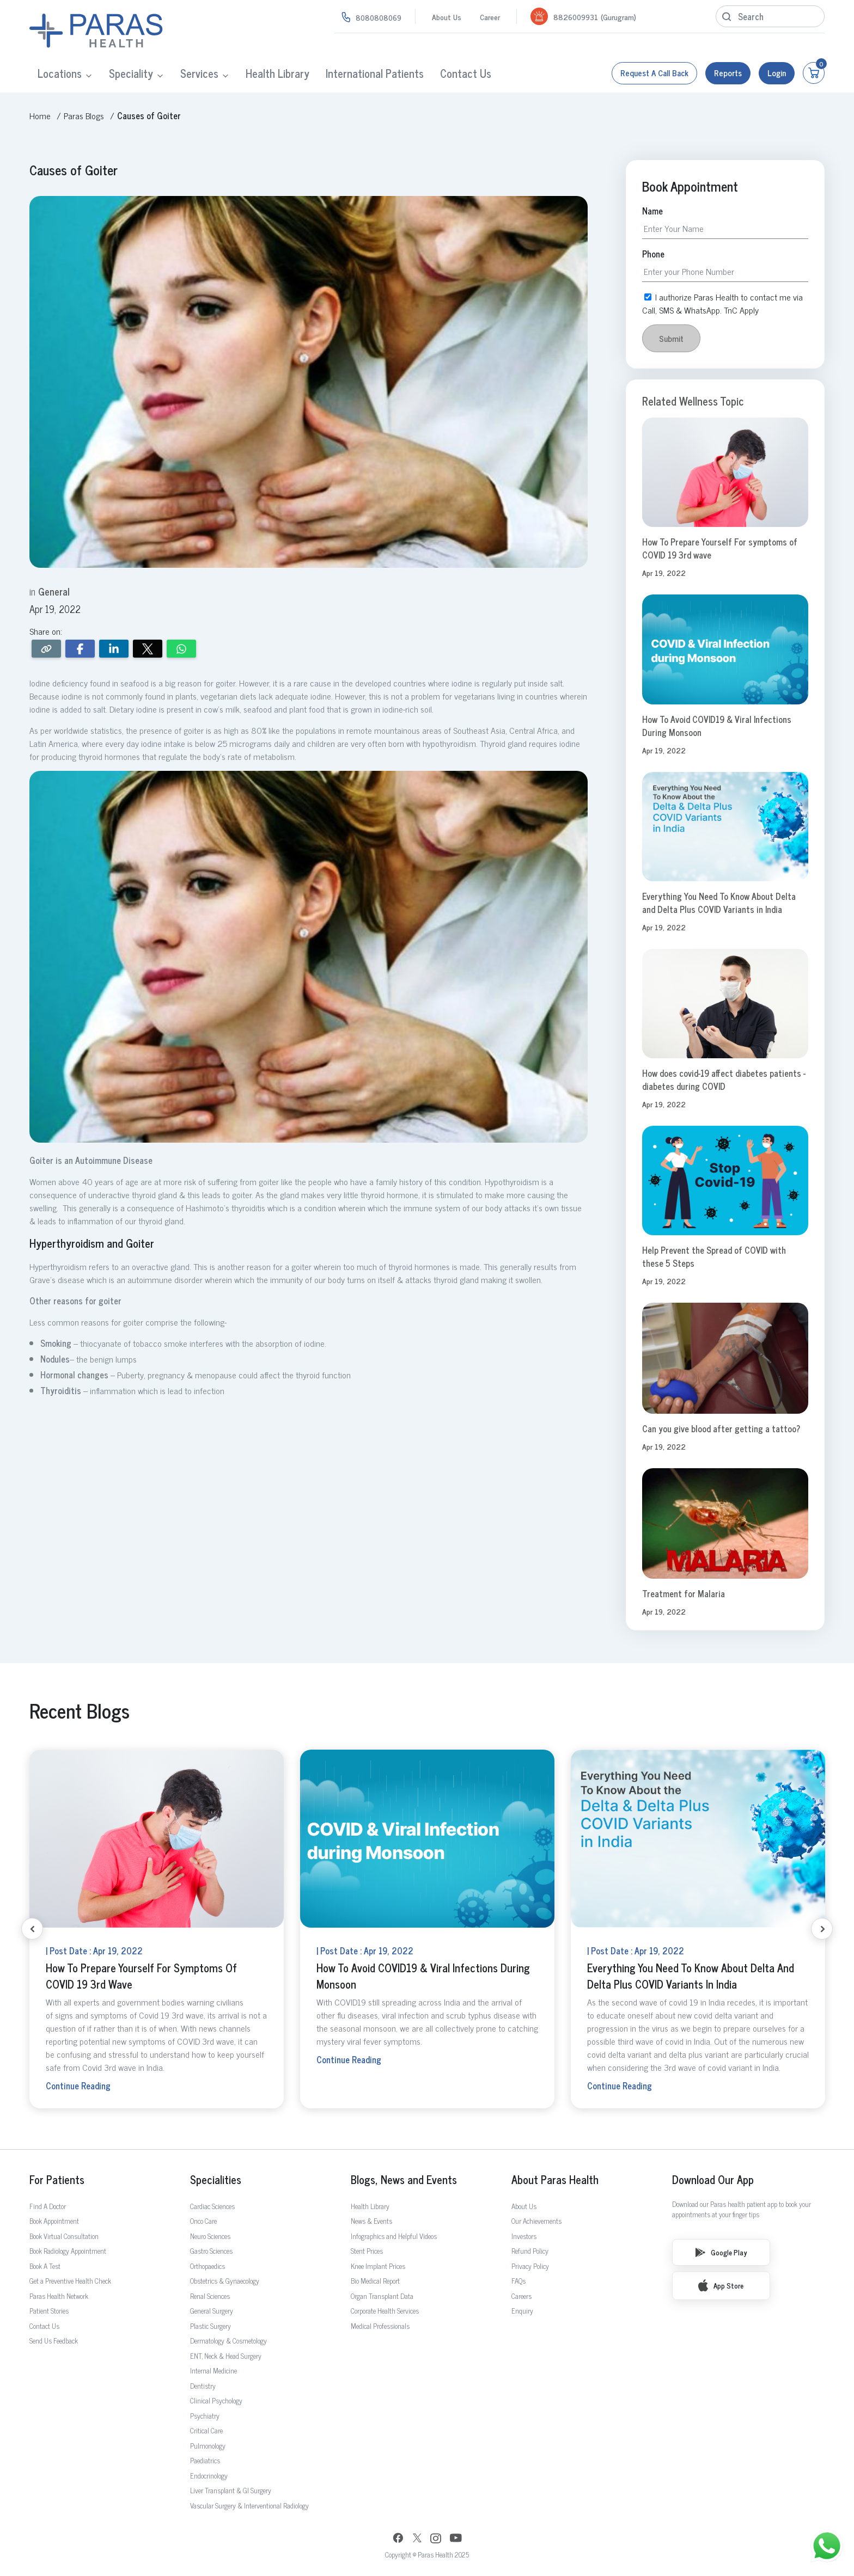 The image size is (854, 2576). What do you see at coordinates (203, 2385) in the screenshot?
I see `Dentistry` at bounding box center [203, 2385].